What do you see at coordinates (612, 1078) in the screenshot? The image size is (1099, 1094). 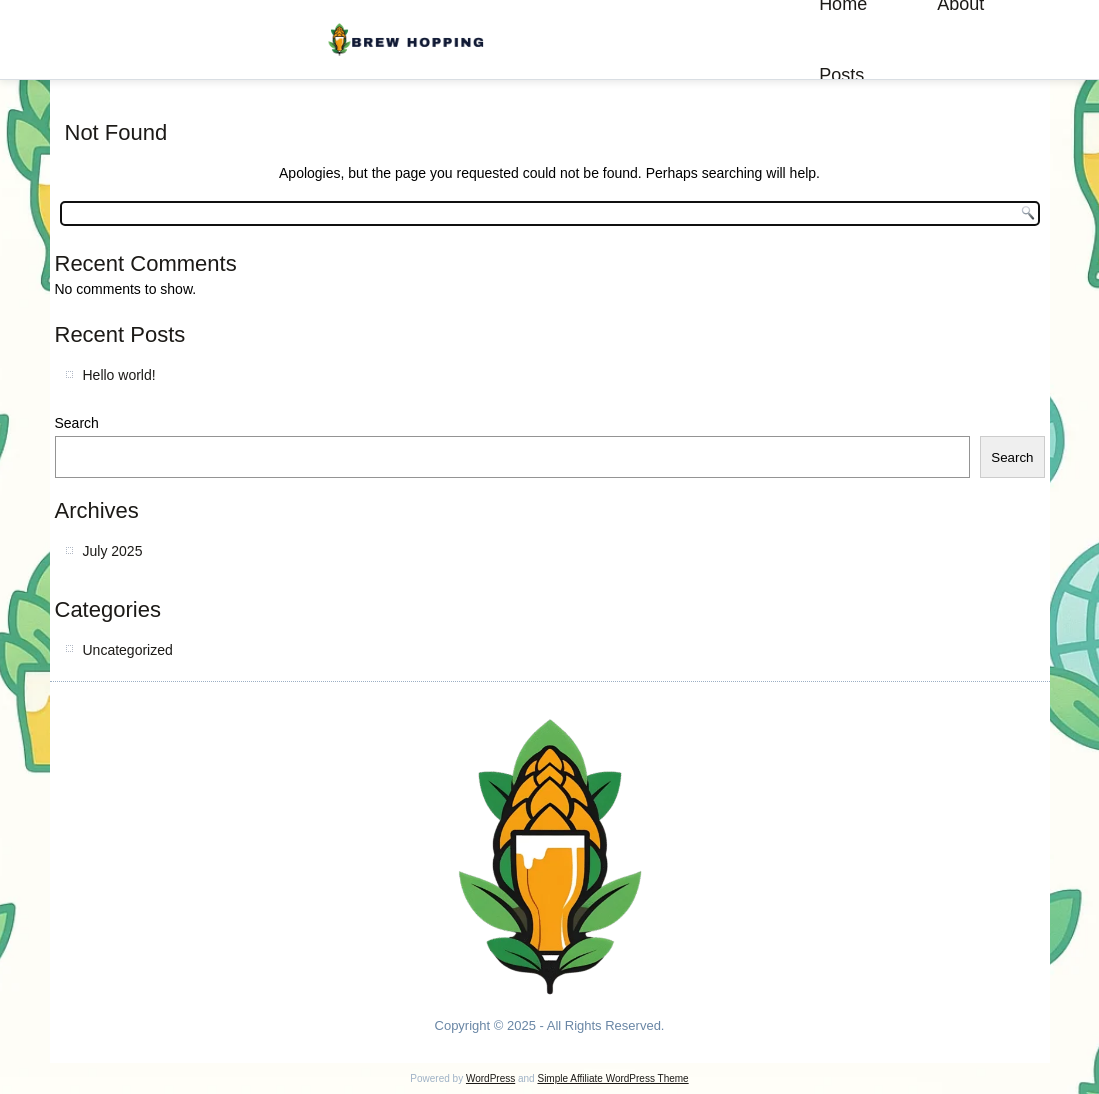 I see `Simple Affiliate WordPress Theme` at bounding box center [612, 1078].